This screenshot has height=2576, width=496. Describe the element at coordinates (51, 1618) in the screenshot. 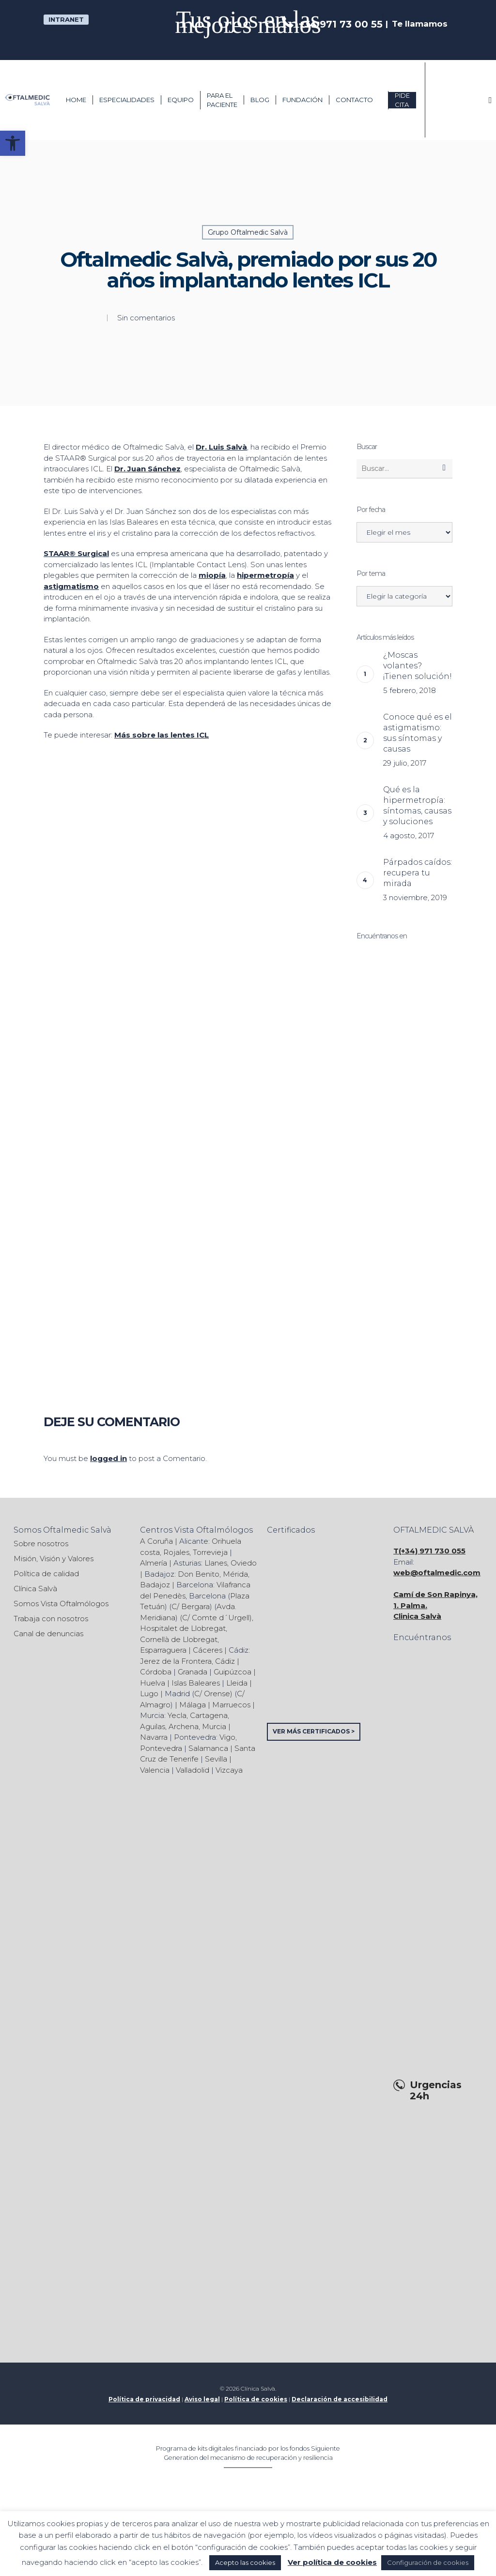

I see `Trabaja con nosotros` at that location.